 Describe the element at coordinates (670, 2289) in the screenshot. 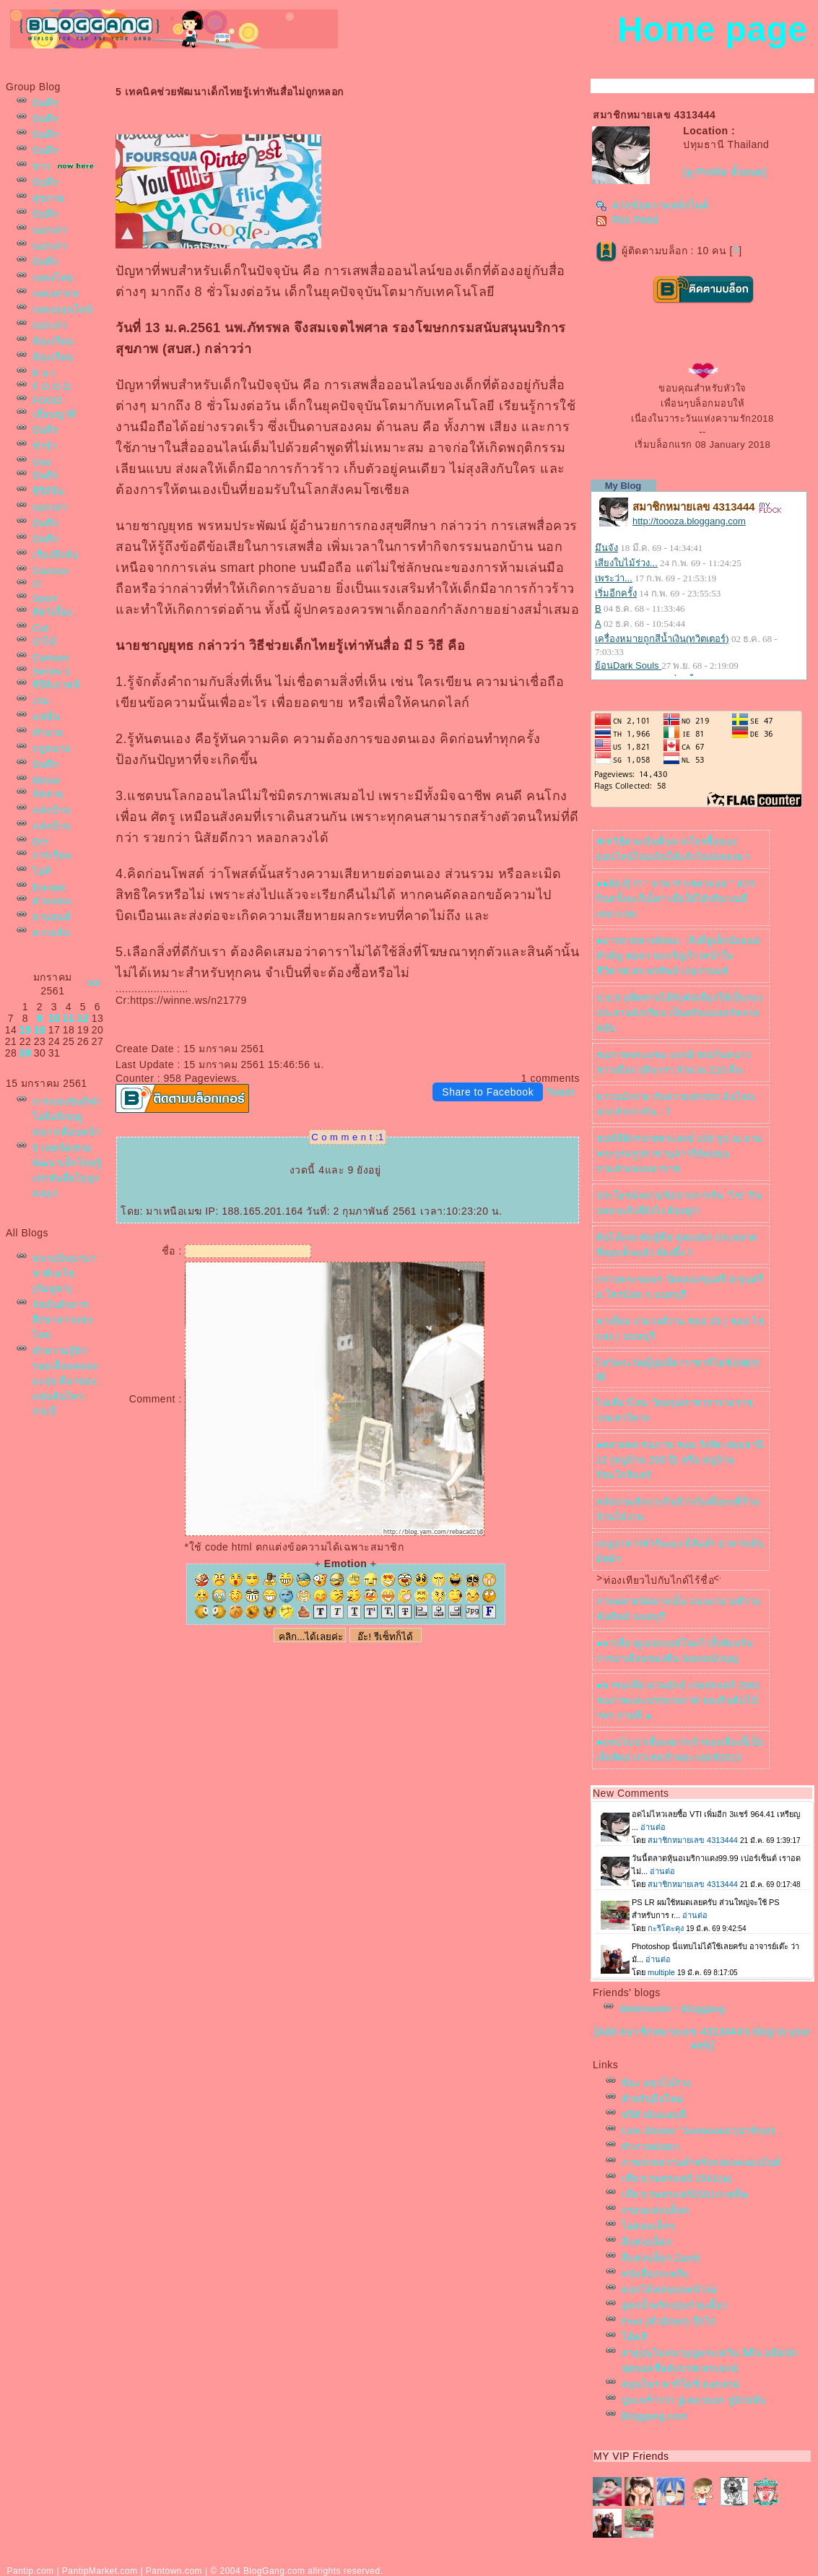

I see `ดอกไม้หล่นบนหน้าจอ` at that location.